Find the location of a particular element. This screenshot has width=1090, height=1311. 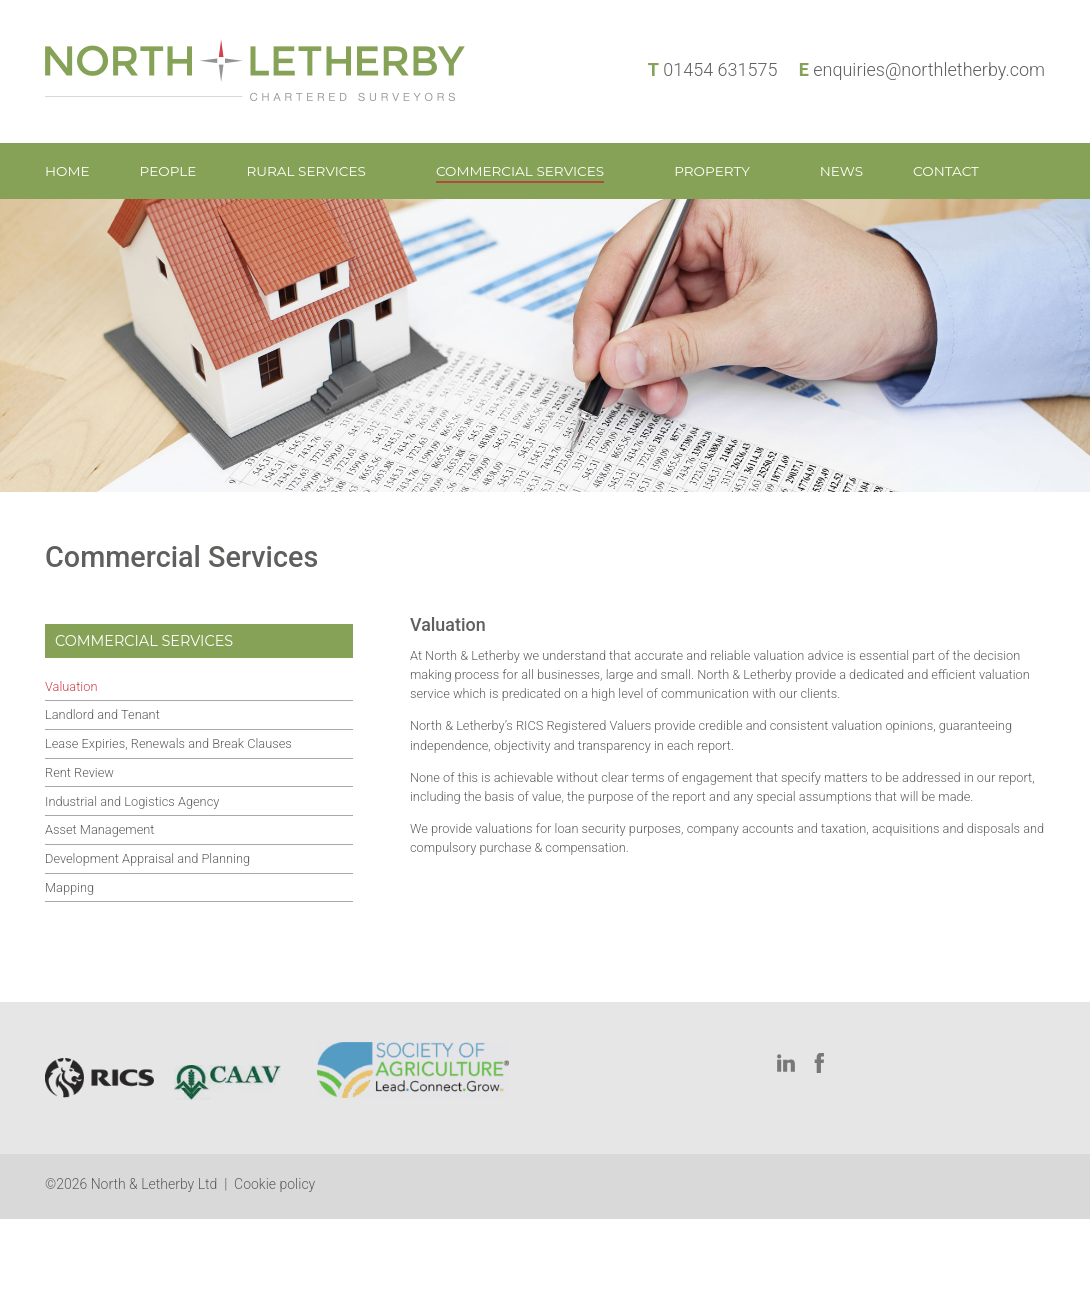

News is located at coordinates (841, 171).